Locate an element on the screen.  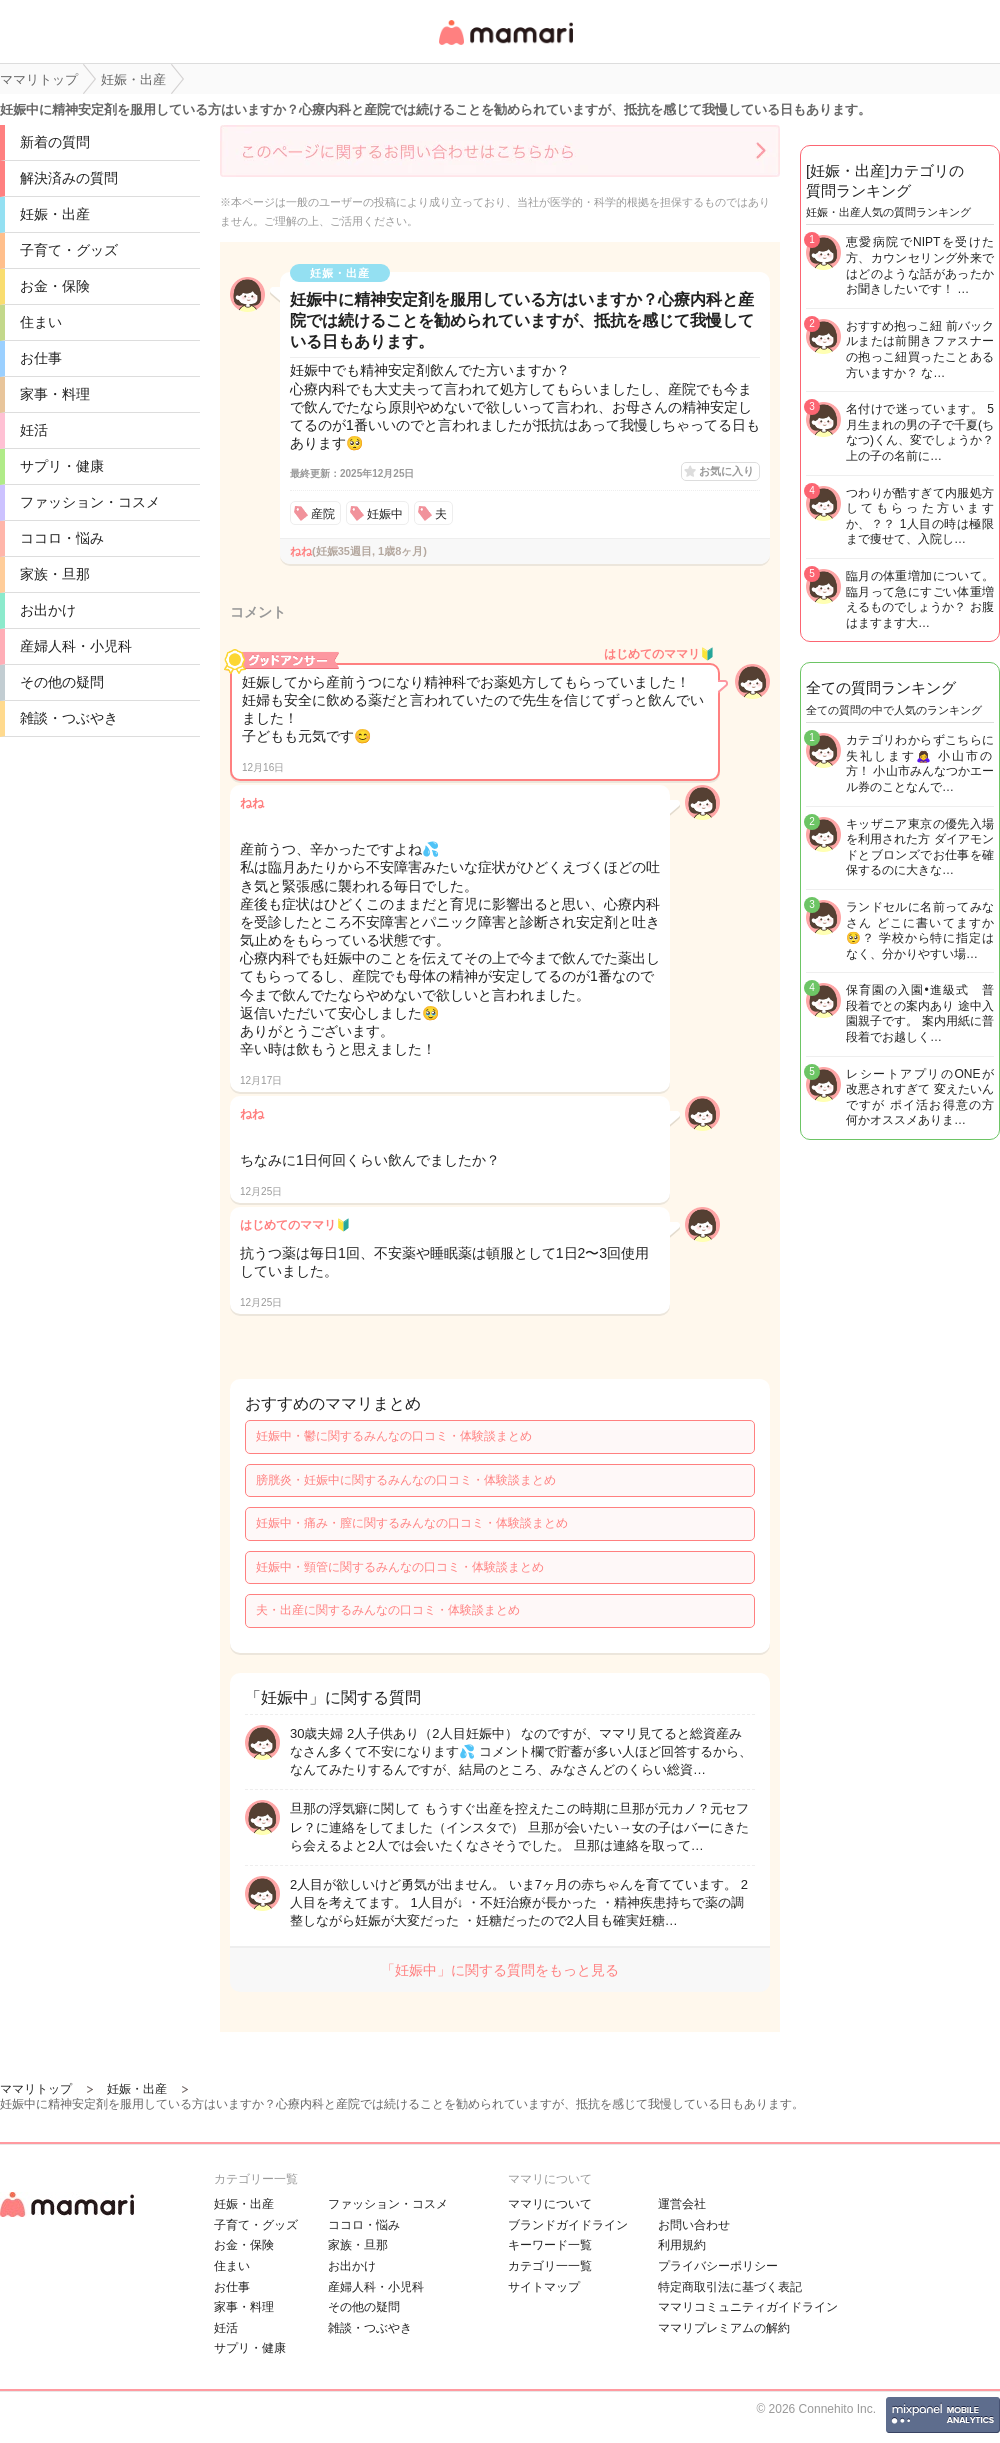
お気に入り is located at coordinates (726, 471).